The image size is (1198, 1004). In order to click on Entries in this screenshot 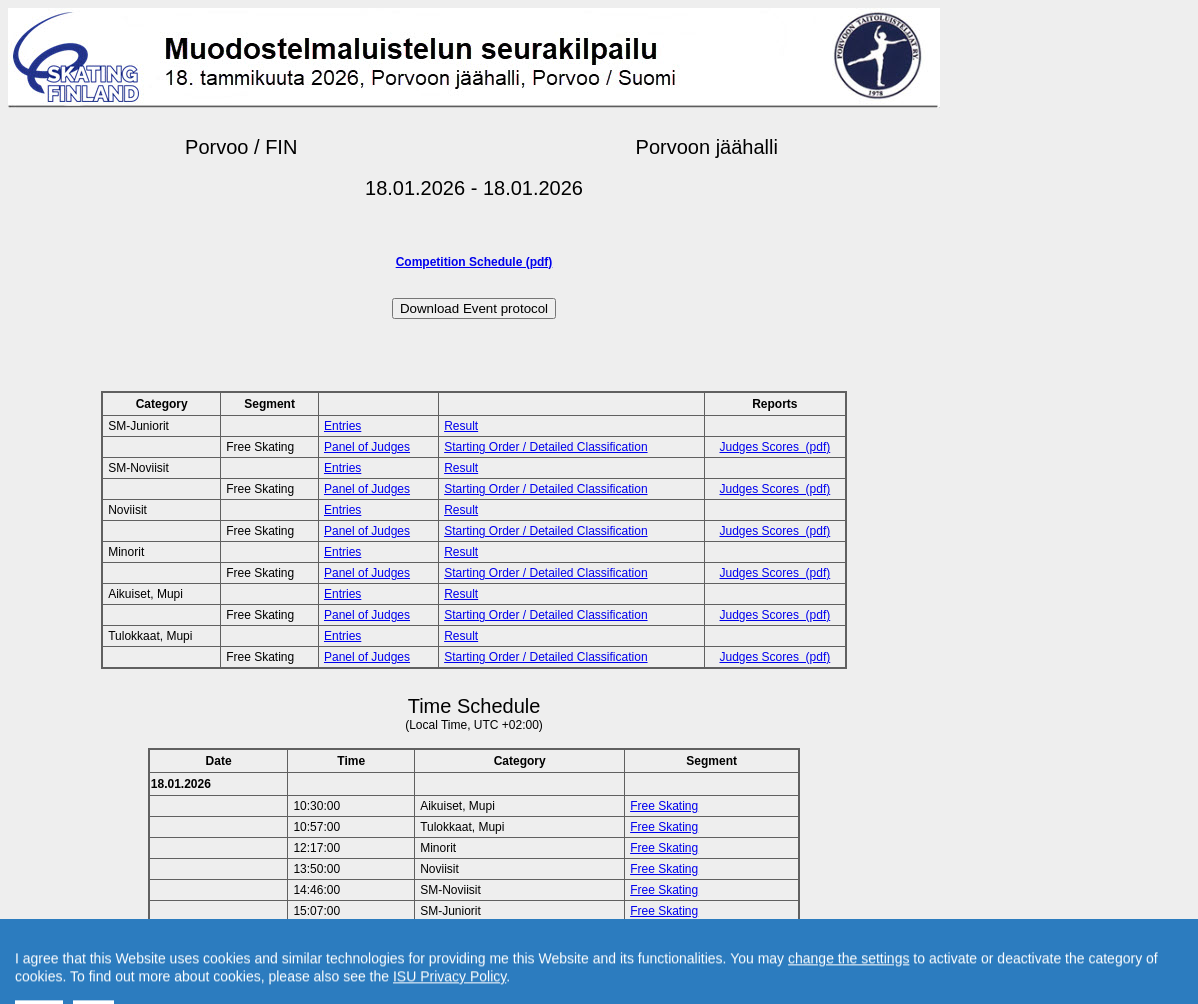, I will do `click(342, 426)`.